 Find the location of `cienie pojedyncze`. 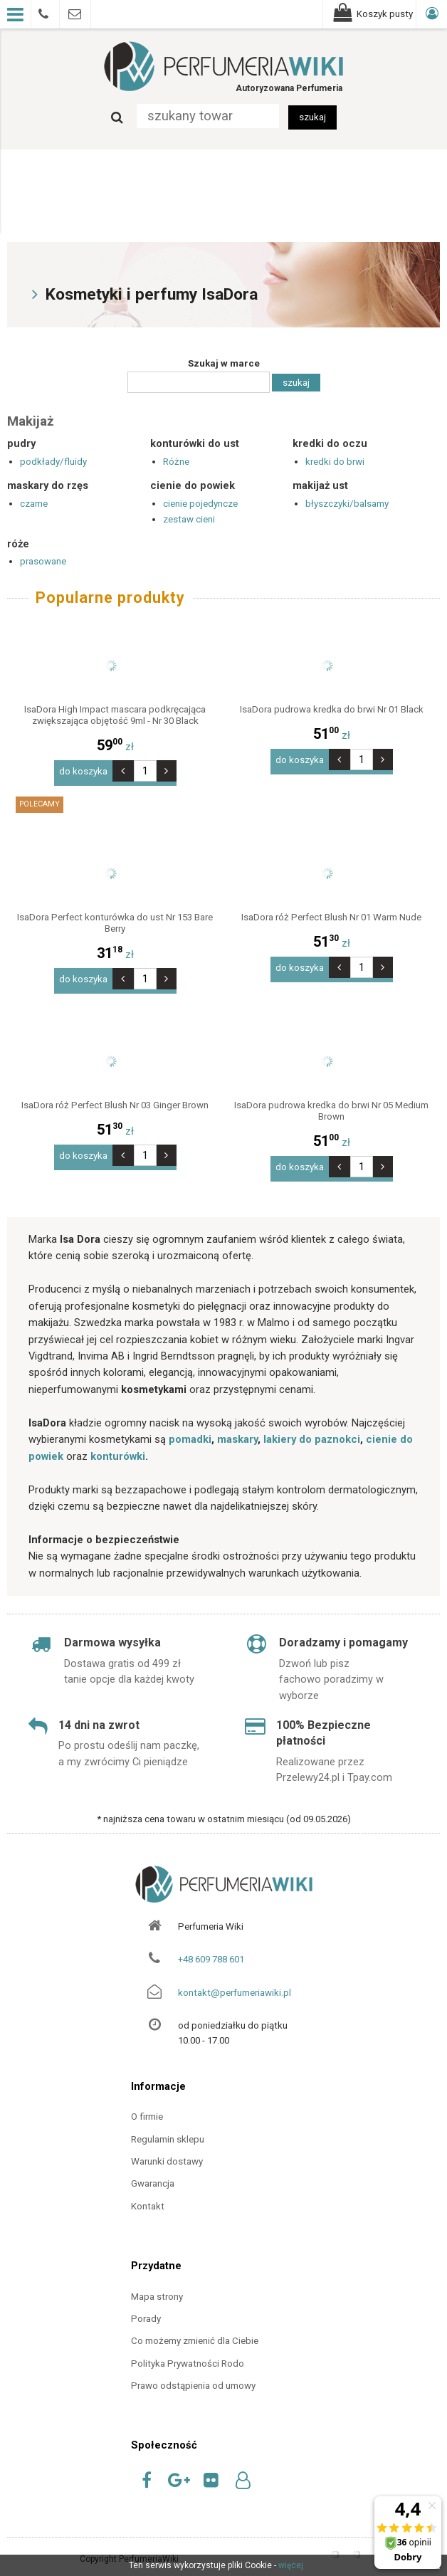

cienie pojedyncze is located at coordinates (200, 503).